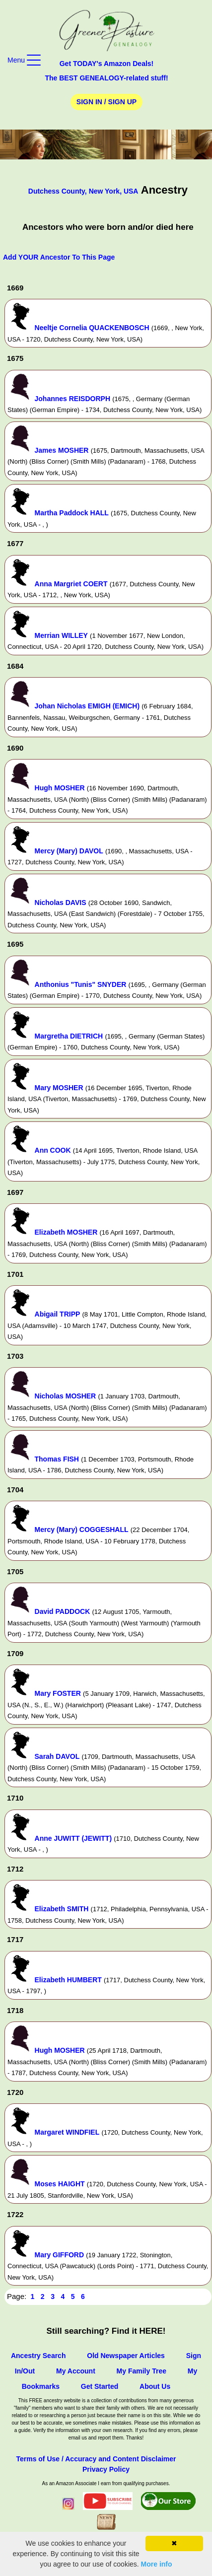 Image resolution: width=212 pixels, height=2576 pixels. What do you see at coordinates (53, 1150) in the screenshot?
I see `Ann COOK` at bounding box center [53, 1150].